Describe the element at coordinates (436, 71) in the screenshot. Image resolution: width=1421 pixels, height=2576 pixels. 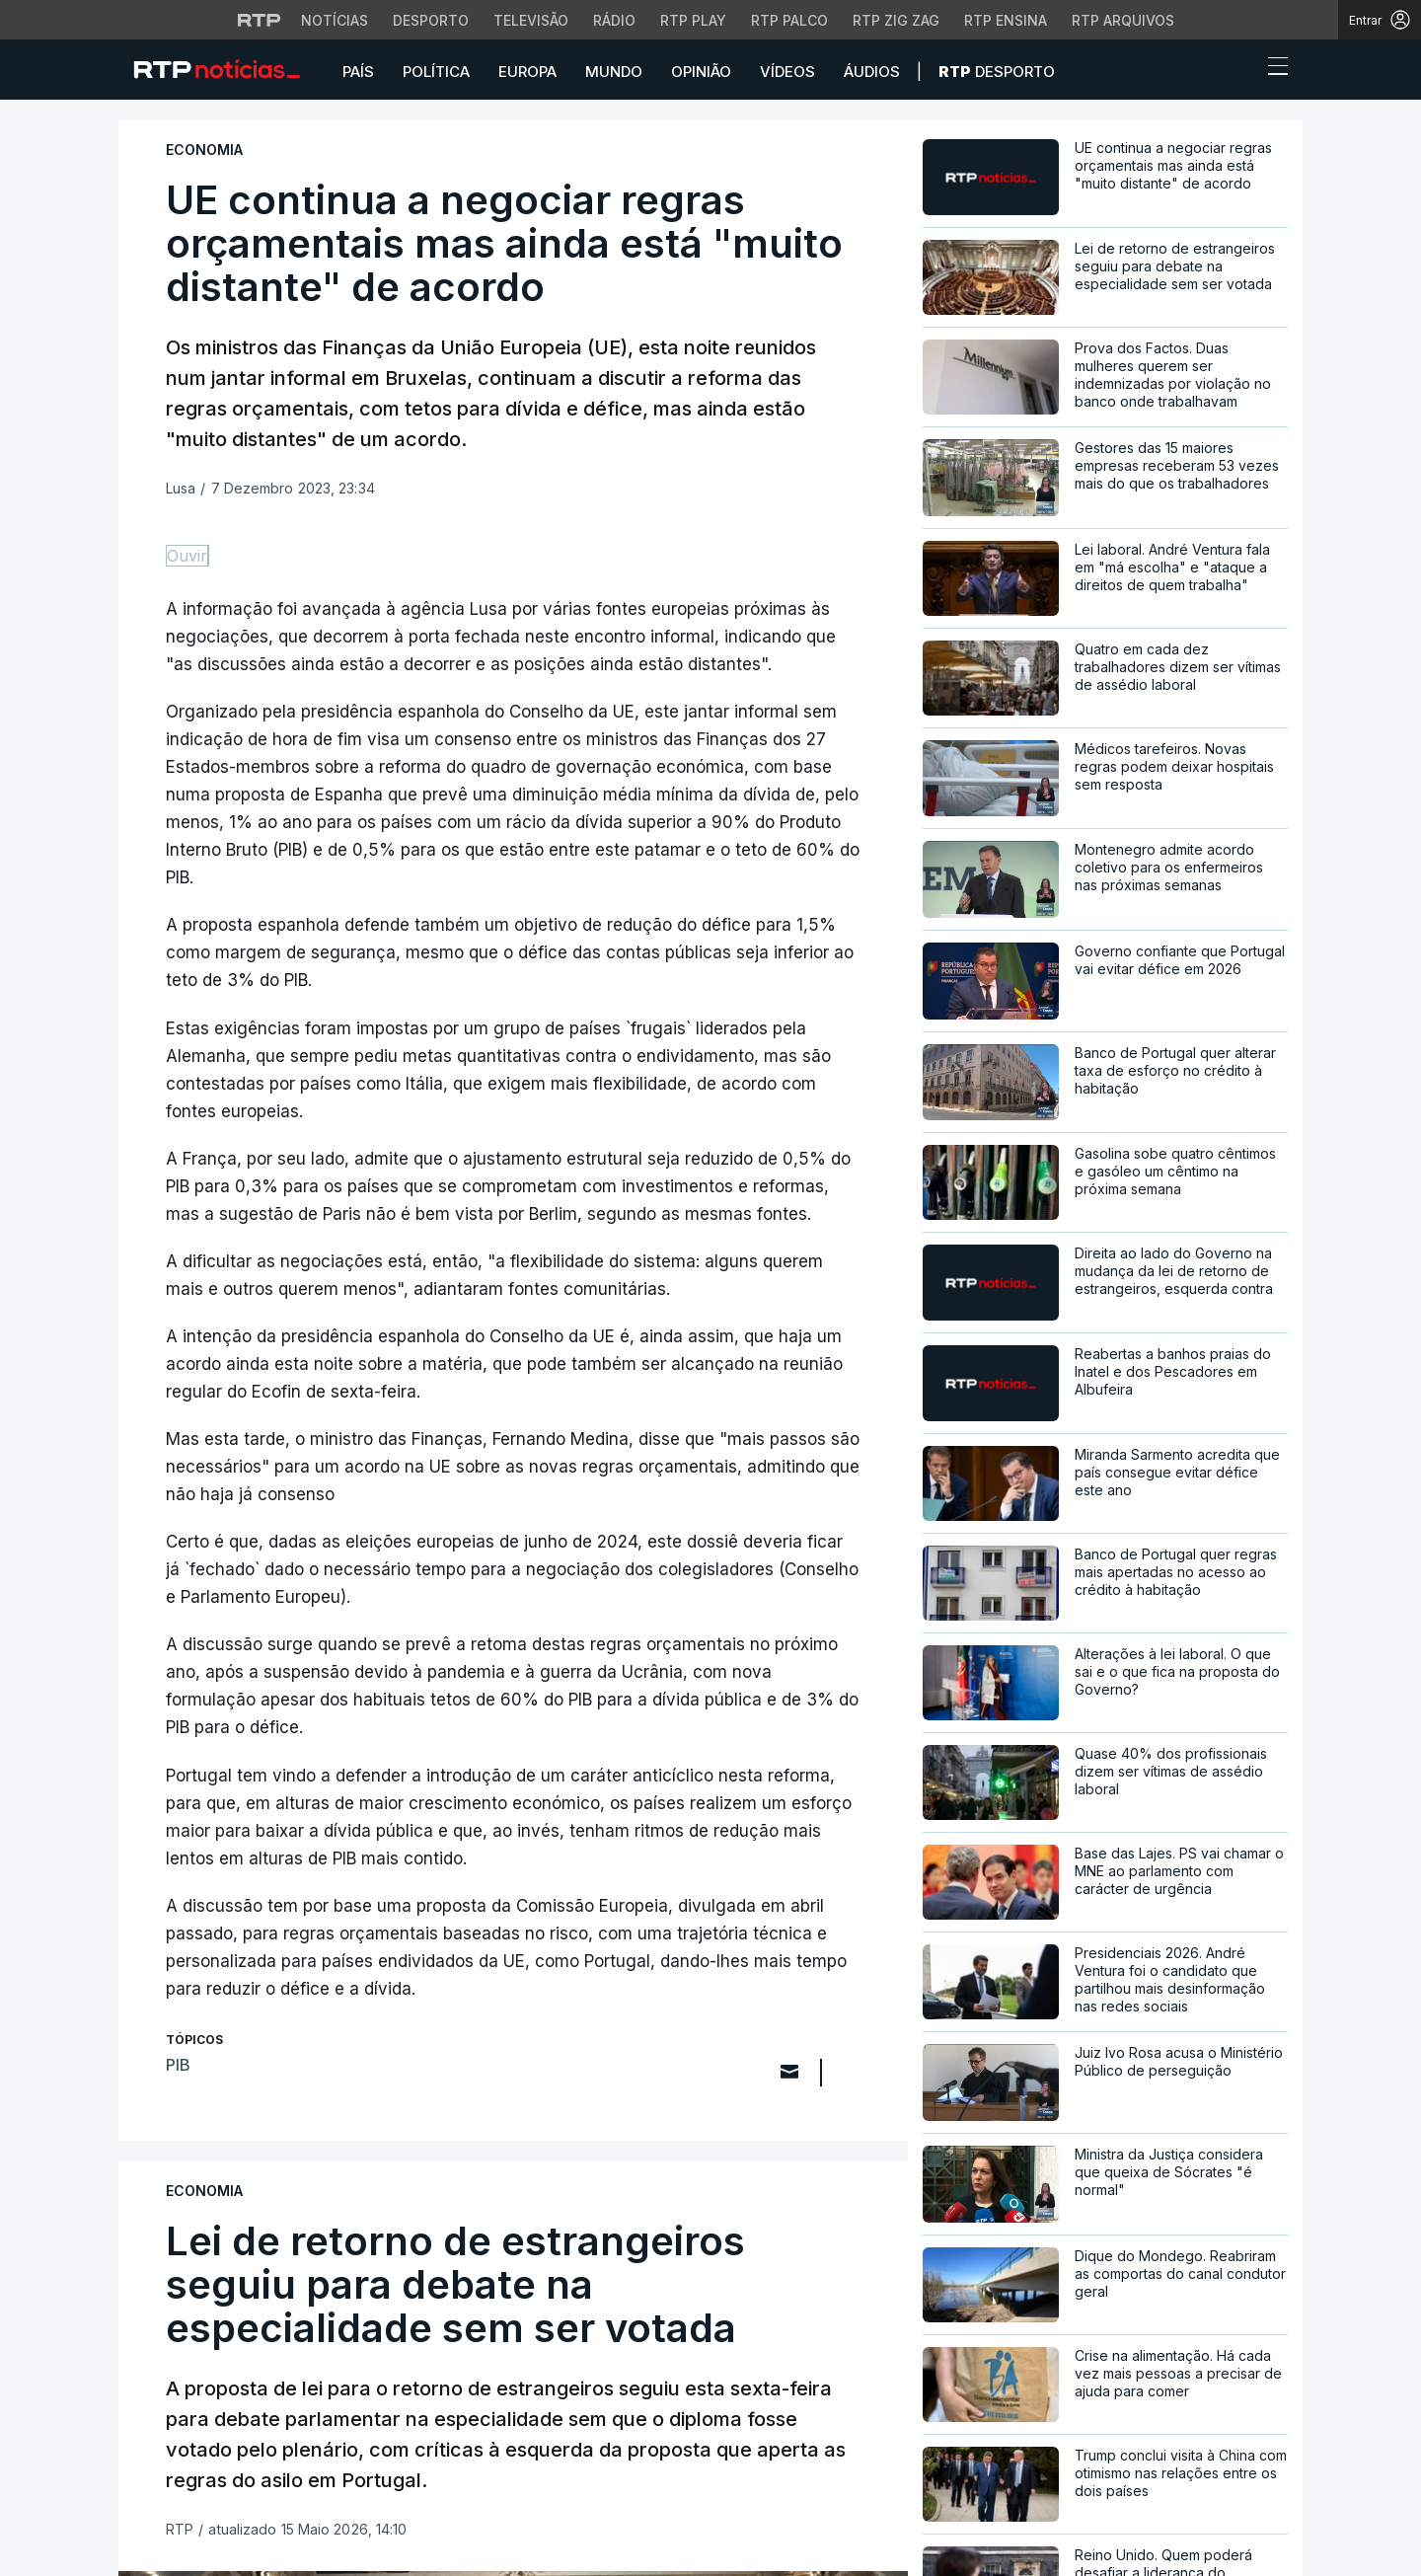
I see `Política` at that location.